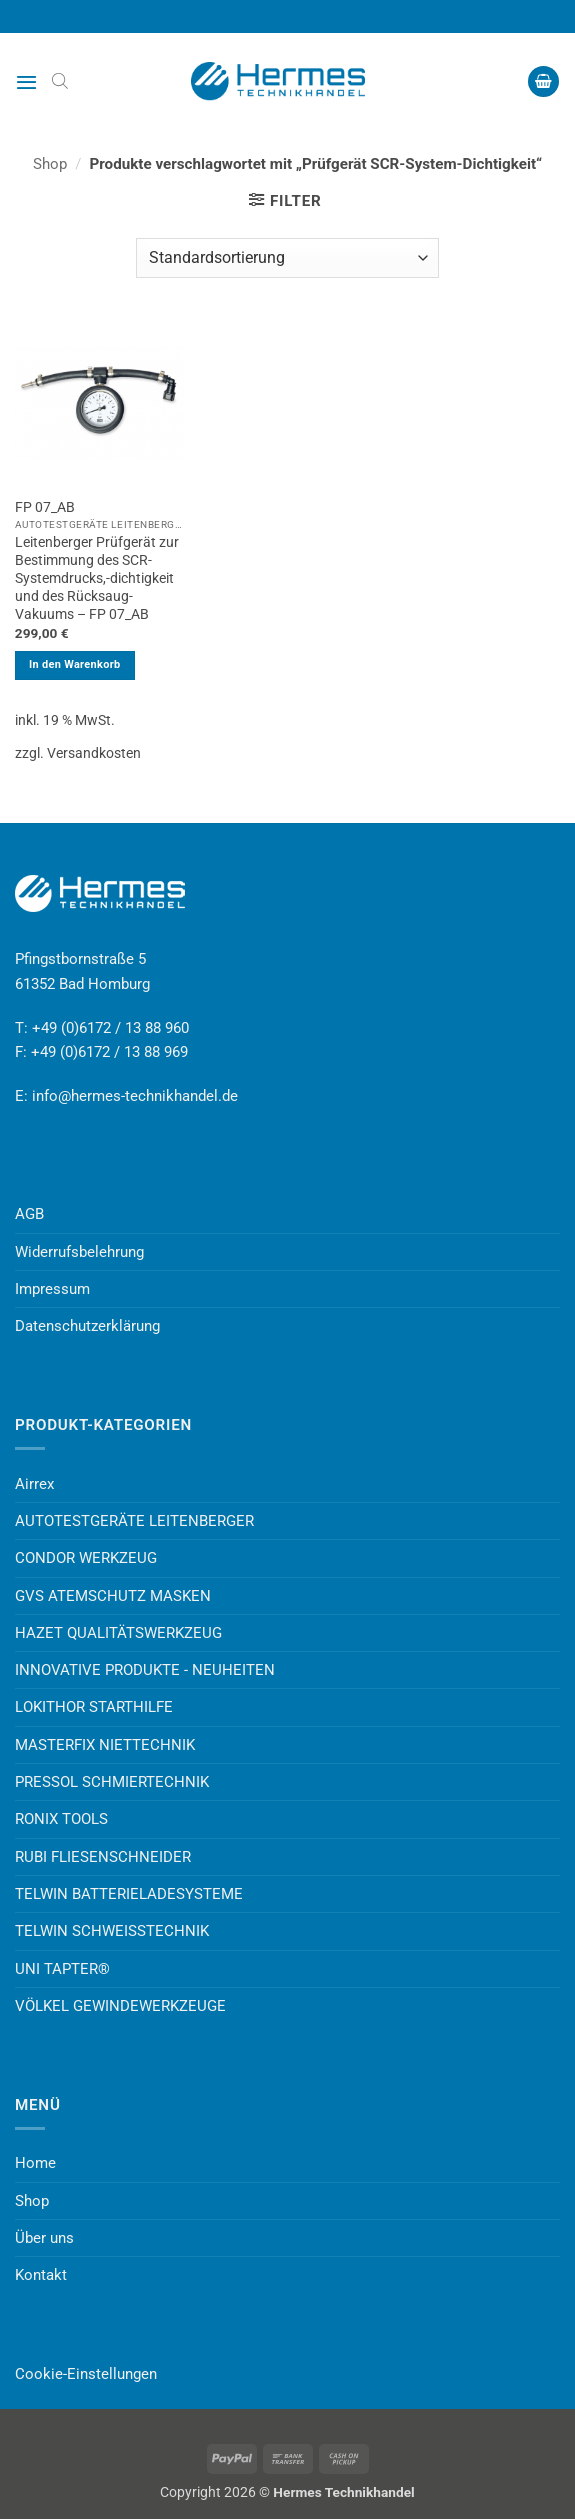 Image resolution: width=575 pixels, height=2519 pixels. Describe the element at coordinates (97, 577) in the screenshot. I see `Leitenberger Prüfgerät zur Bestimmung des SCR-Systemdrucks,-dichtigkeit und des Rücksaug-Vakuums – FP 07_AB` at that location.